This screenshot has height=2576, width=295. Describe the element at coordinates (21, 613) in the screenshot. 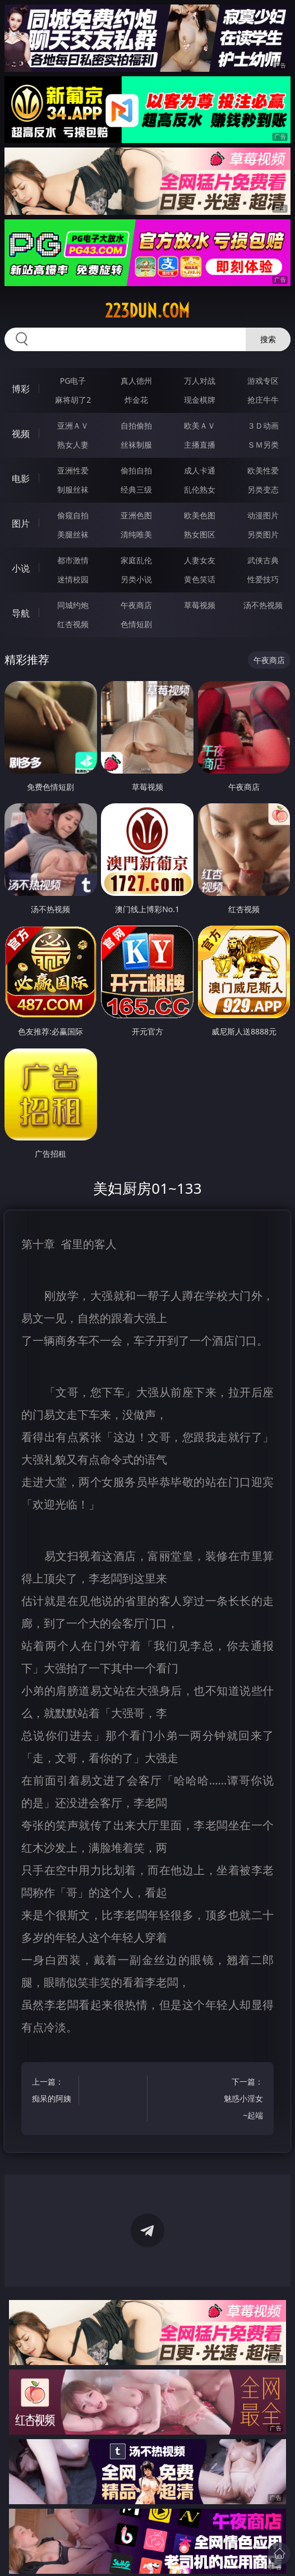

I see `导航` at that location.